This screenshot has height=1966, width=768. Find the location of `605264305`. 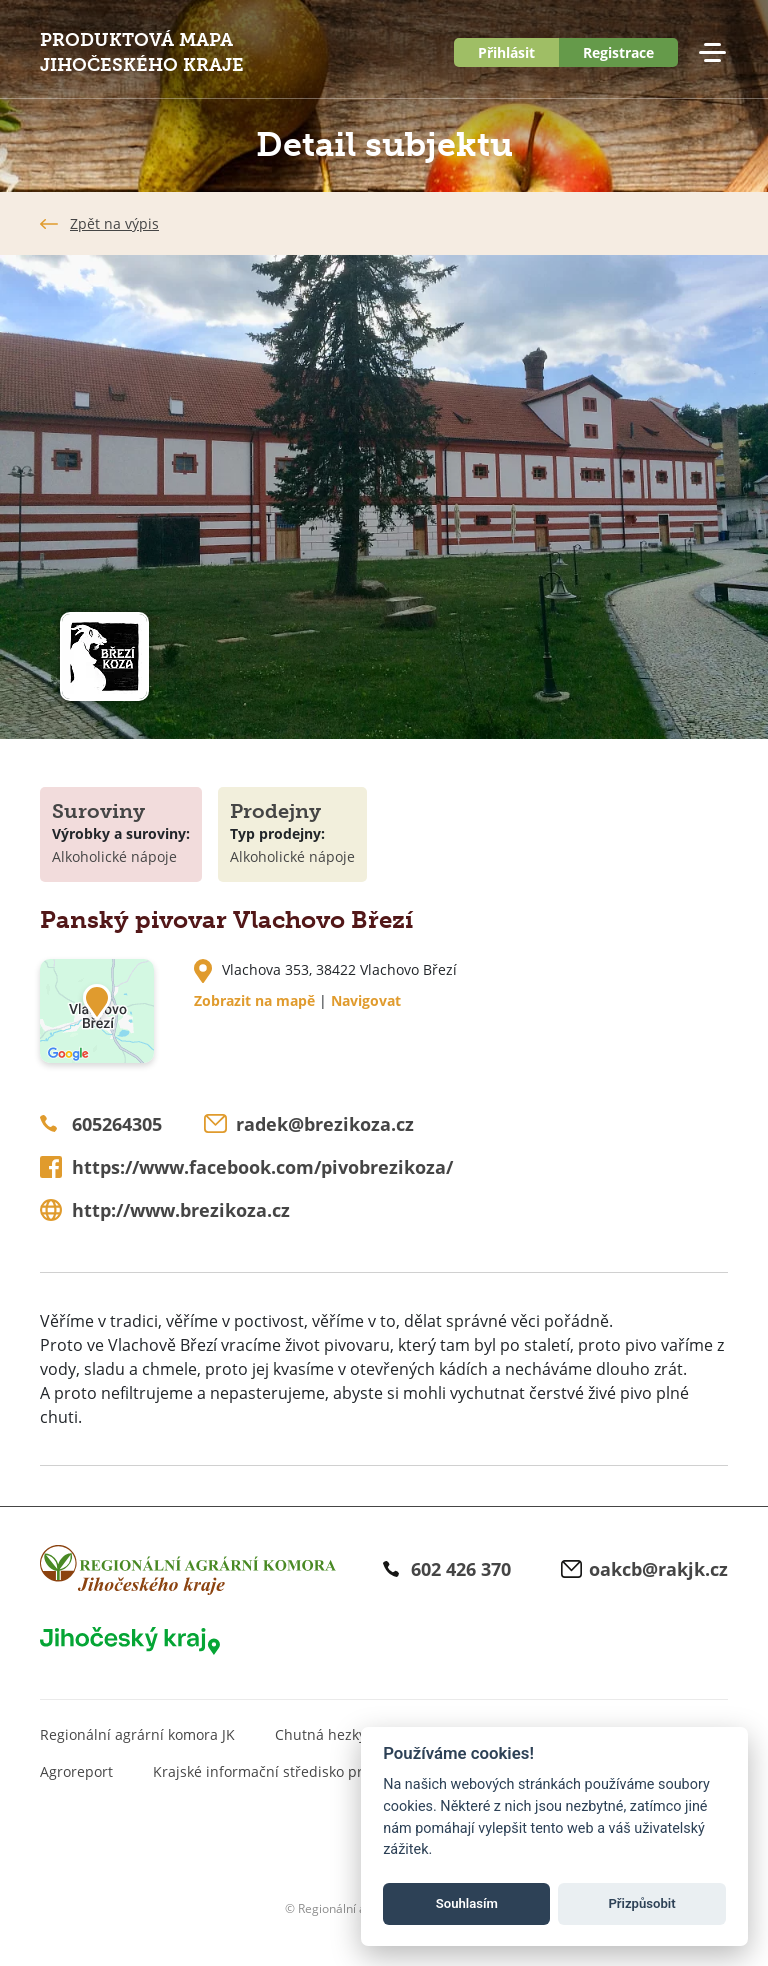

605264305 is located at coordinates (117, 1124).